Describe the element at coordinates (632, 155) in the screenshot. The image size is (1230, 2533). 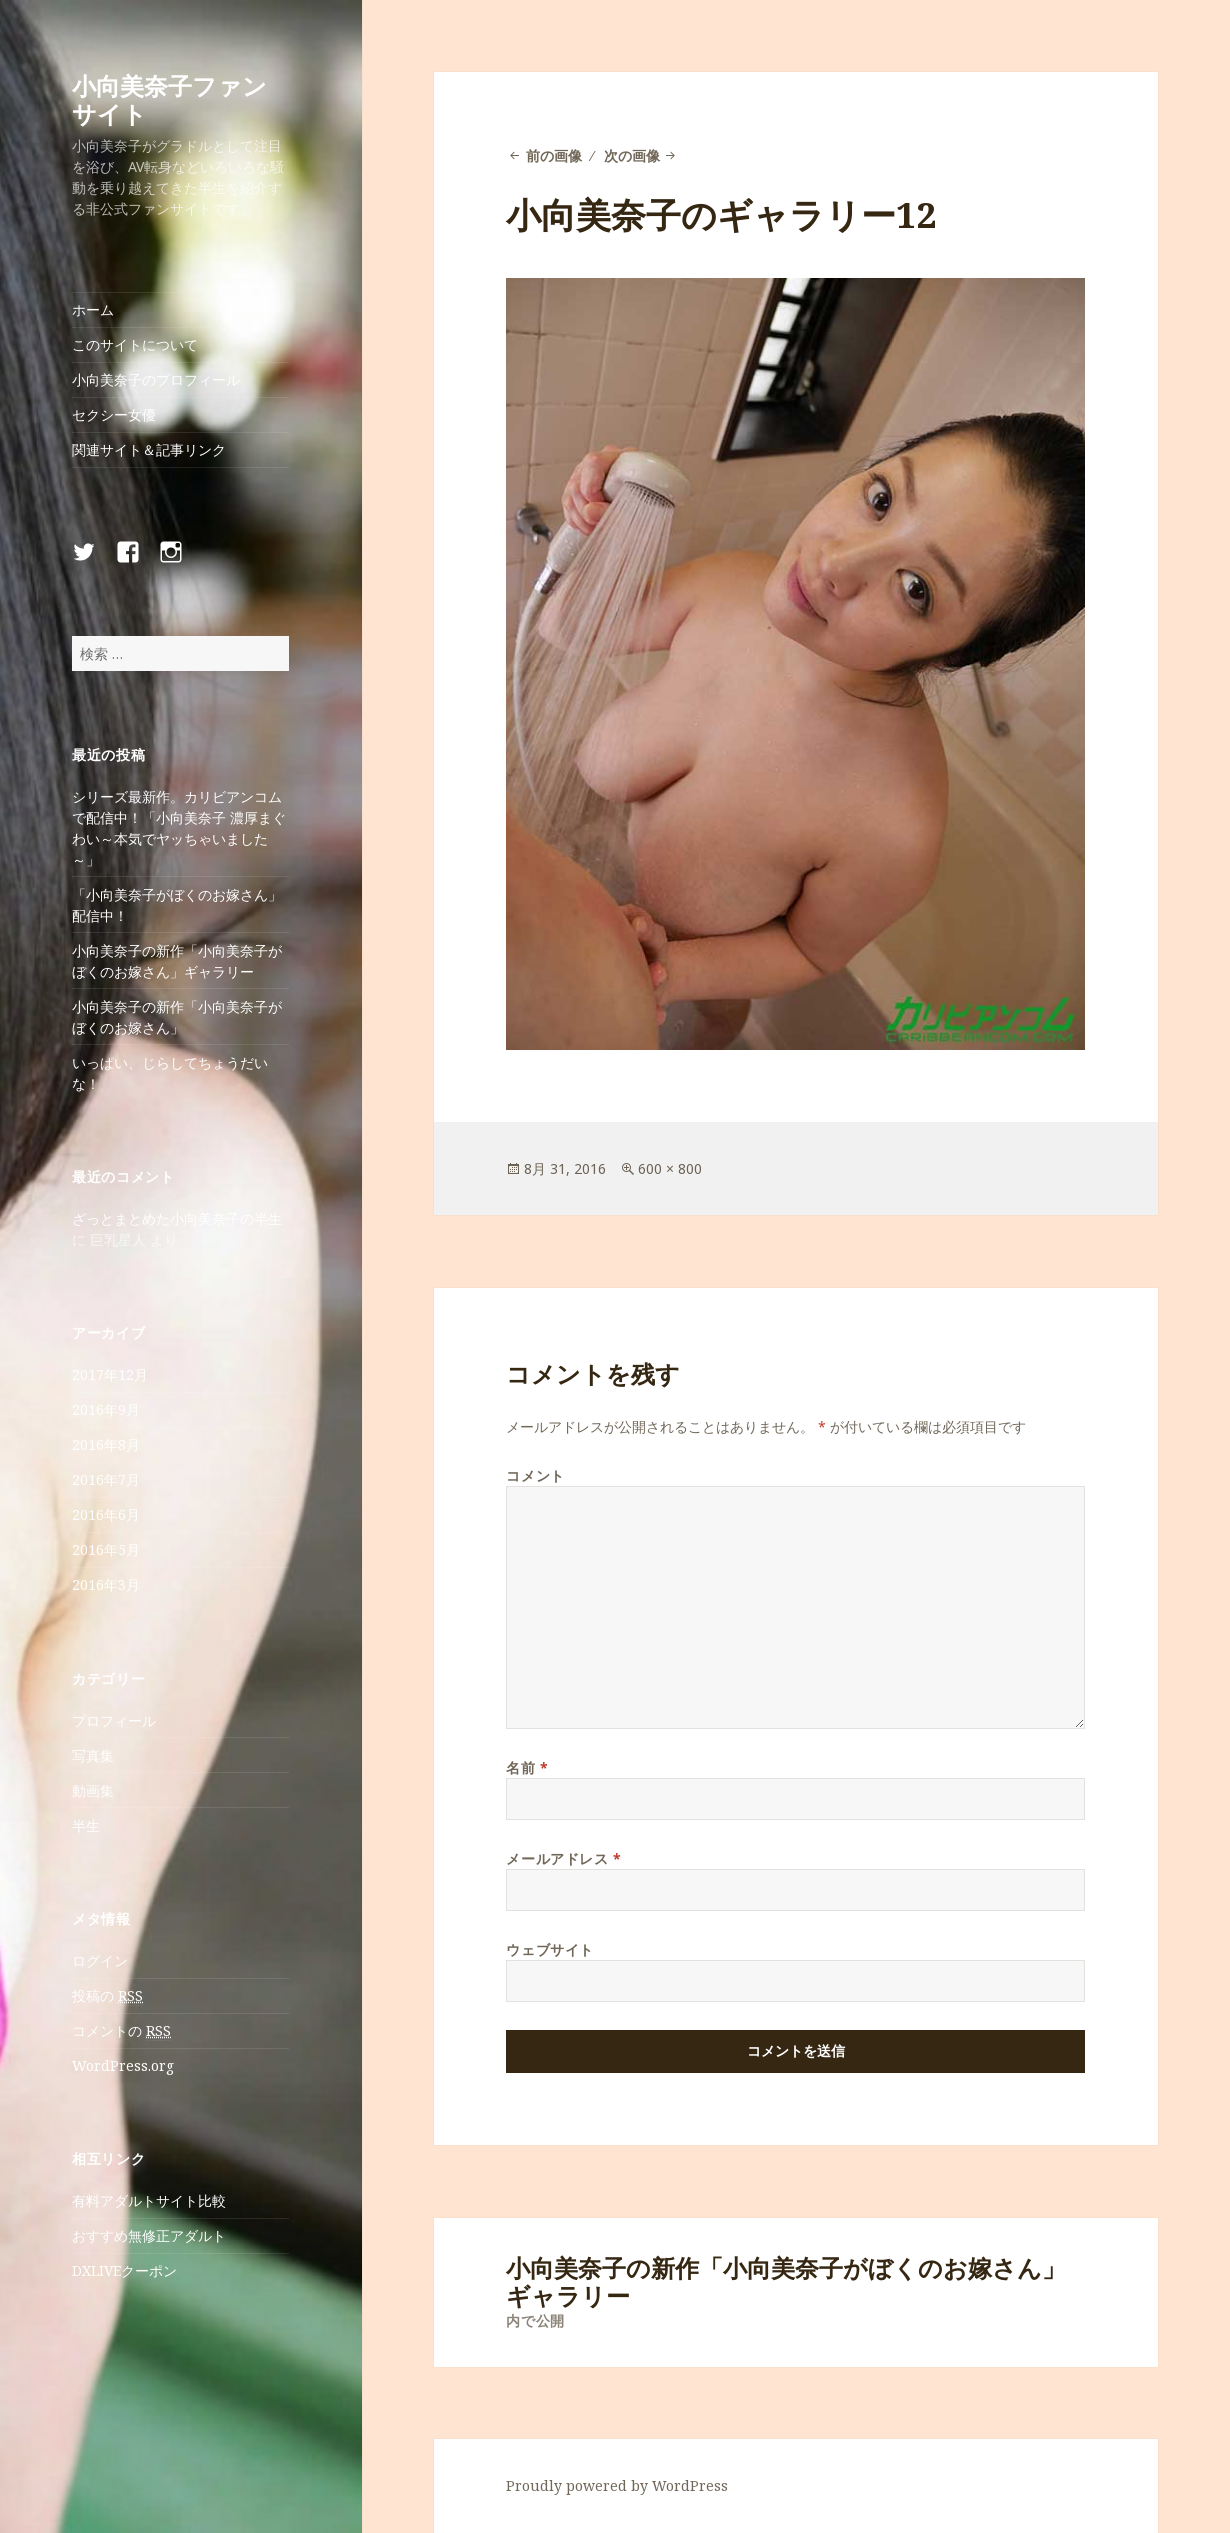
I see `次の画像` at that location.